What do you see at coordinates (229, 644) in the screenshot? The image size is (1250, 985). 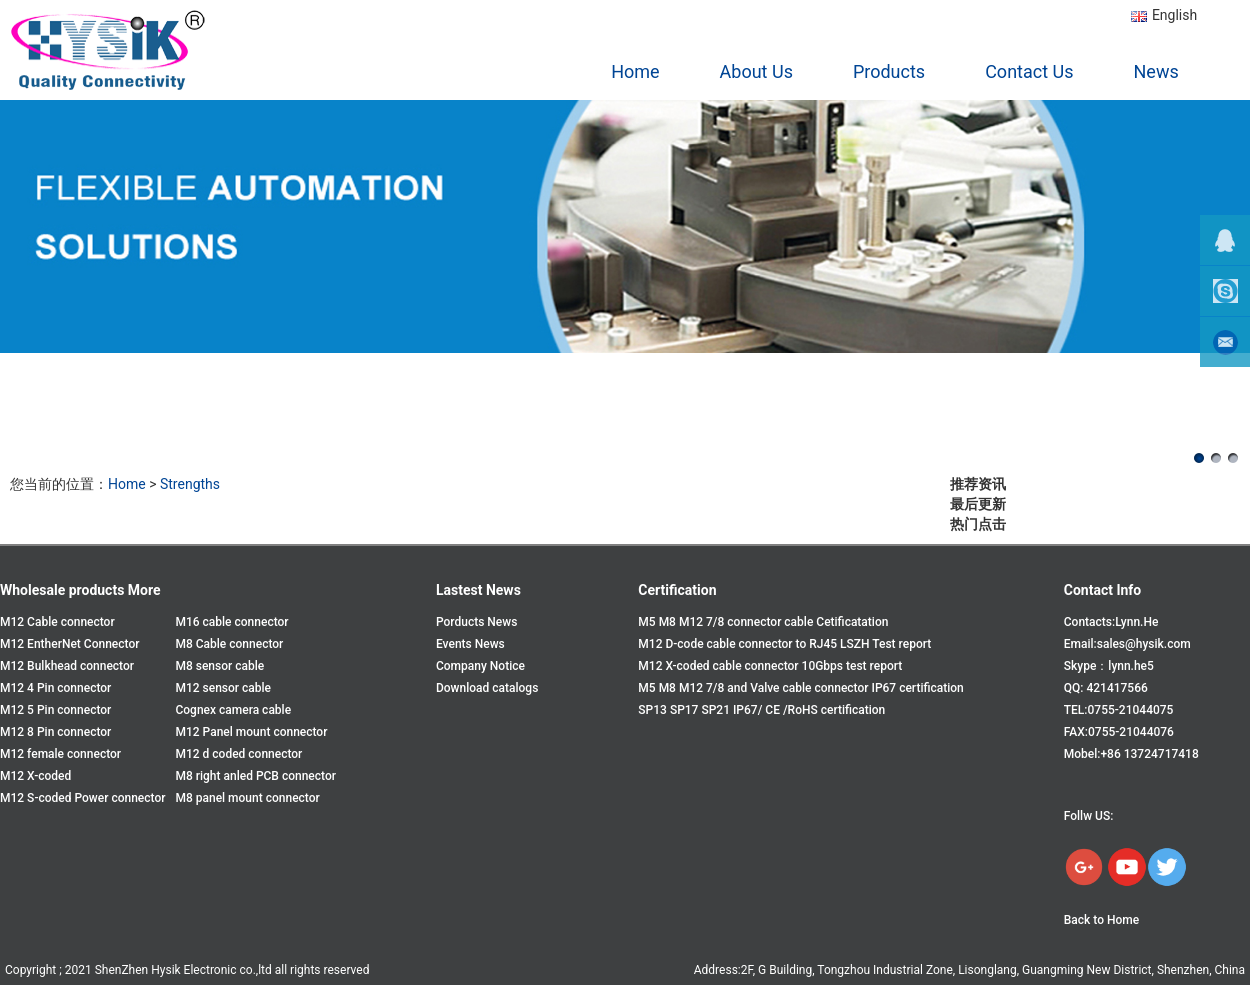 I see `M8 Cable connector` at bounding box center [229, 644].